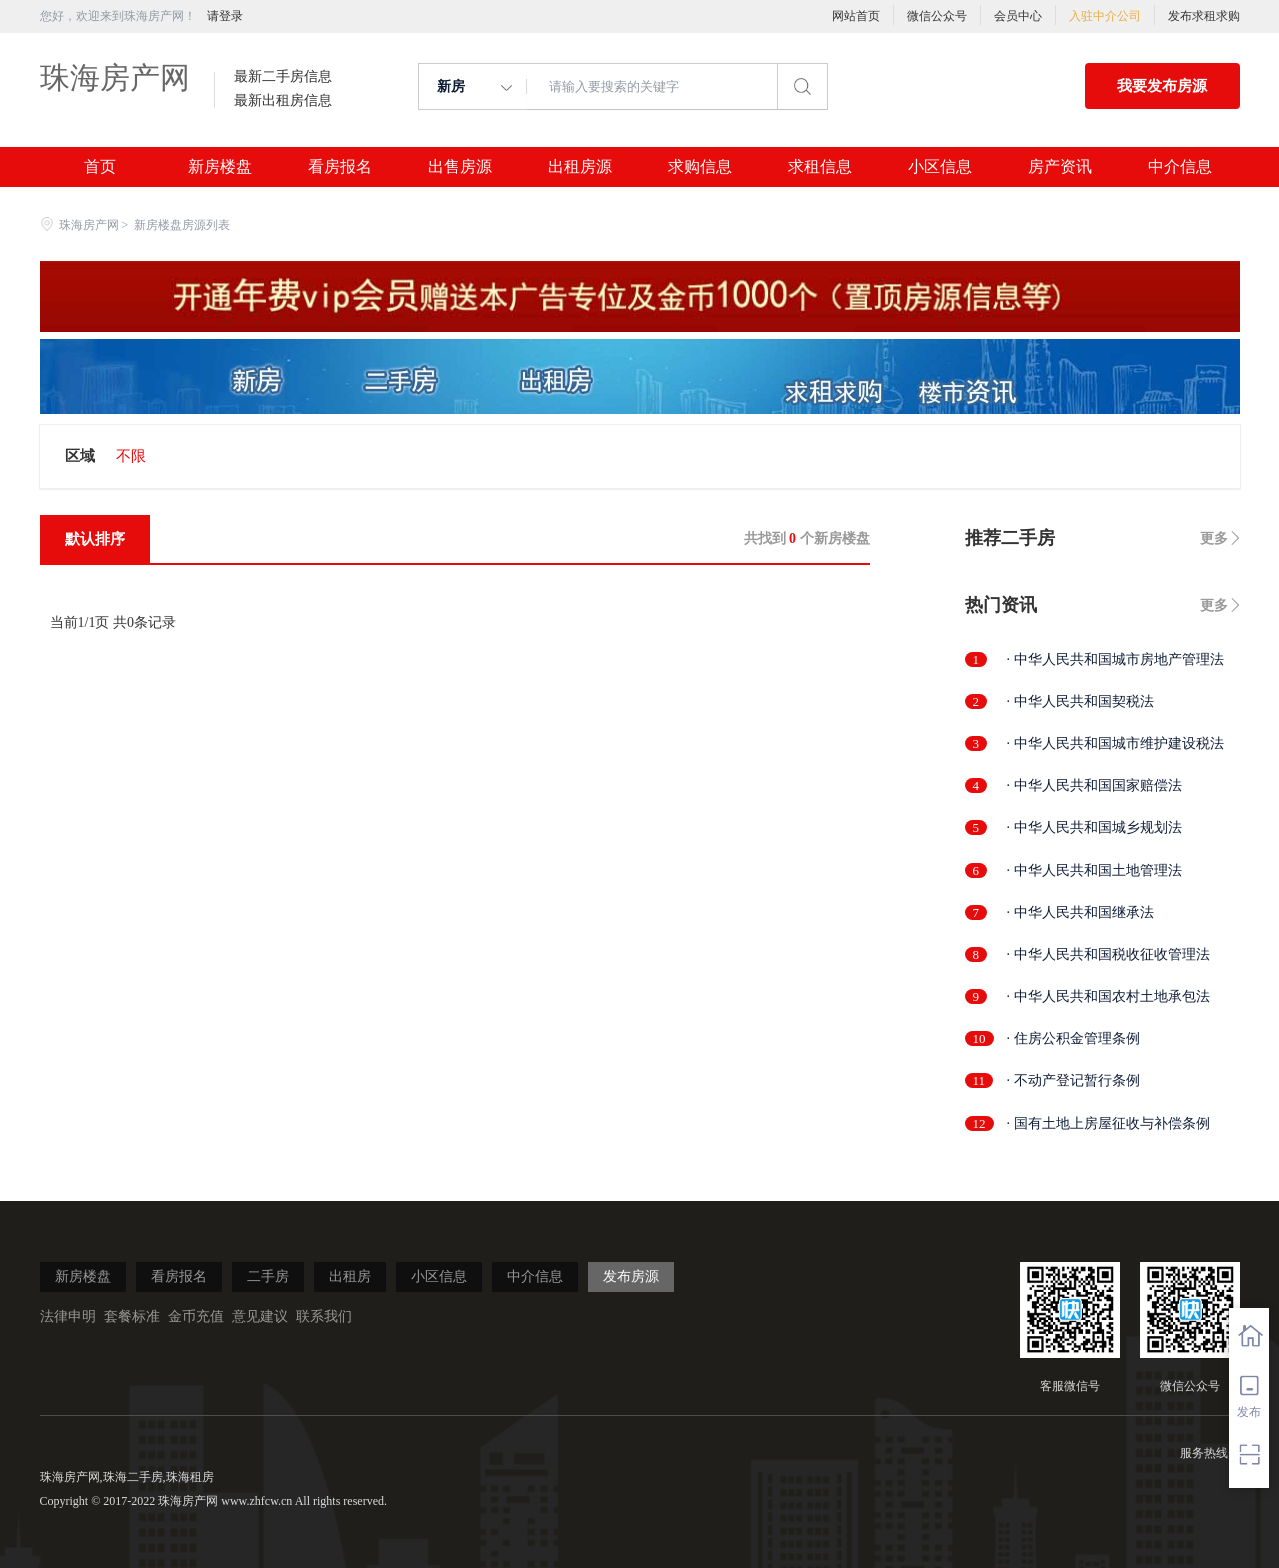 The height and width of the screenshot is (1568, 1279). Describe the element at coordinates (100, 167) in the screenshot. I see `首页` at that location.